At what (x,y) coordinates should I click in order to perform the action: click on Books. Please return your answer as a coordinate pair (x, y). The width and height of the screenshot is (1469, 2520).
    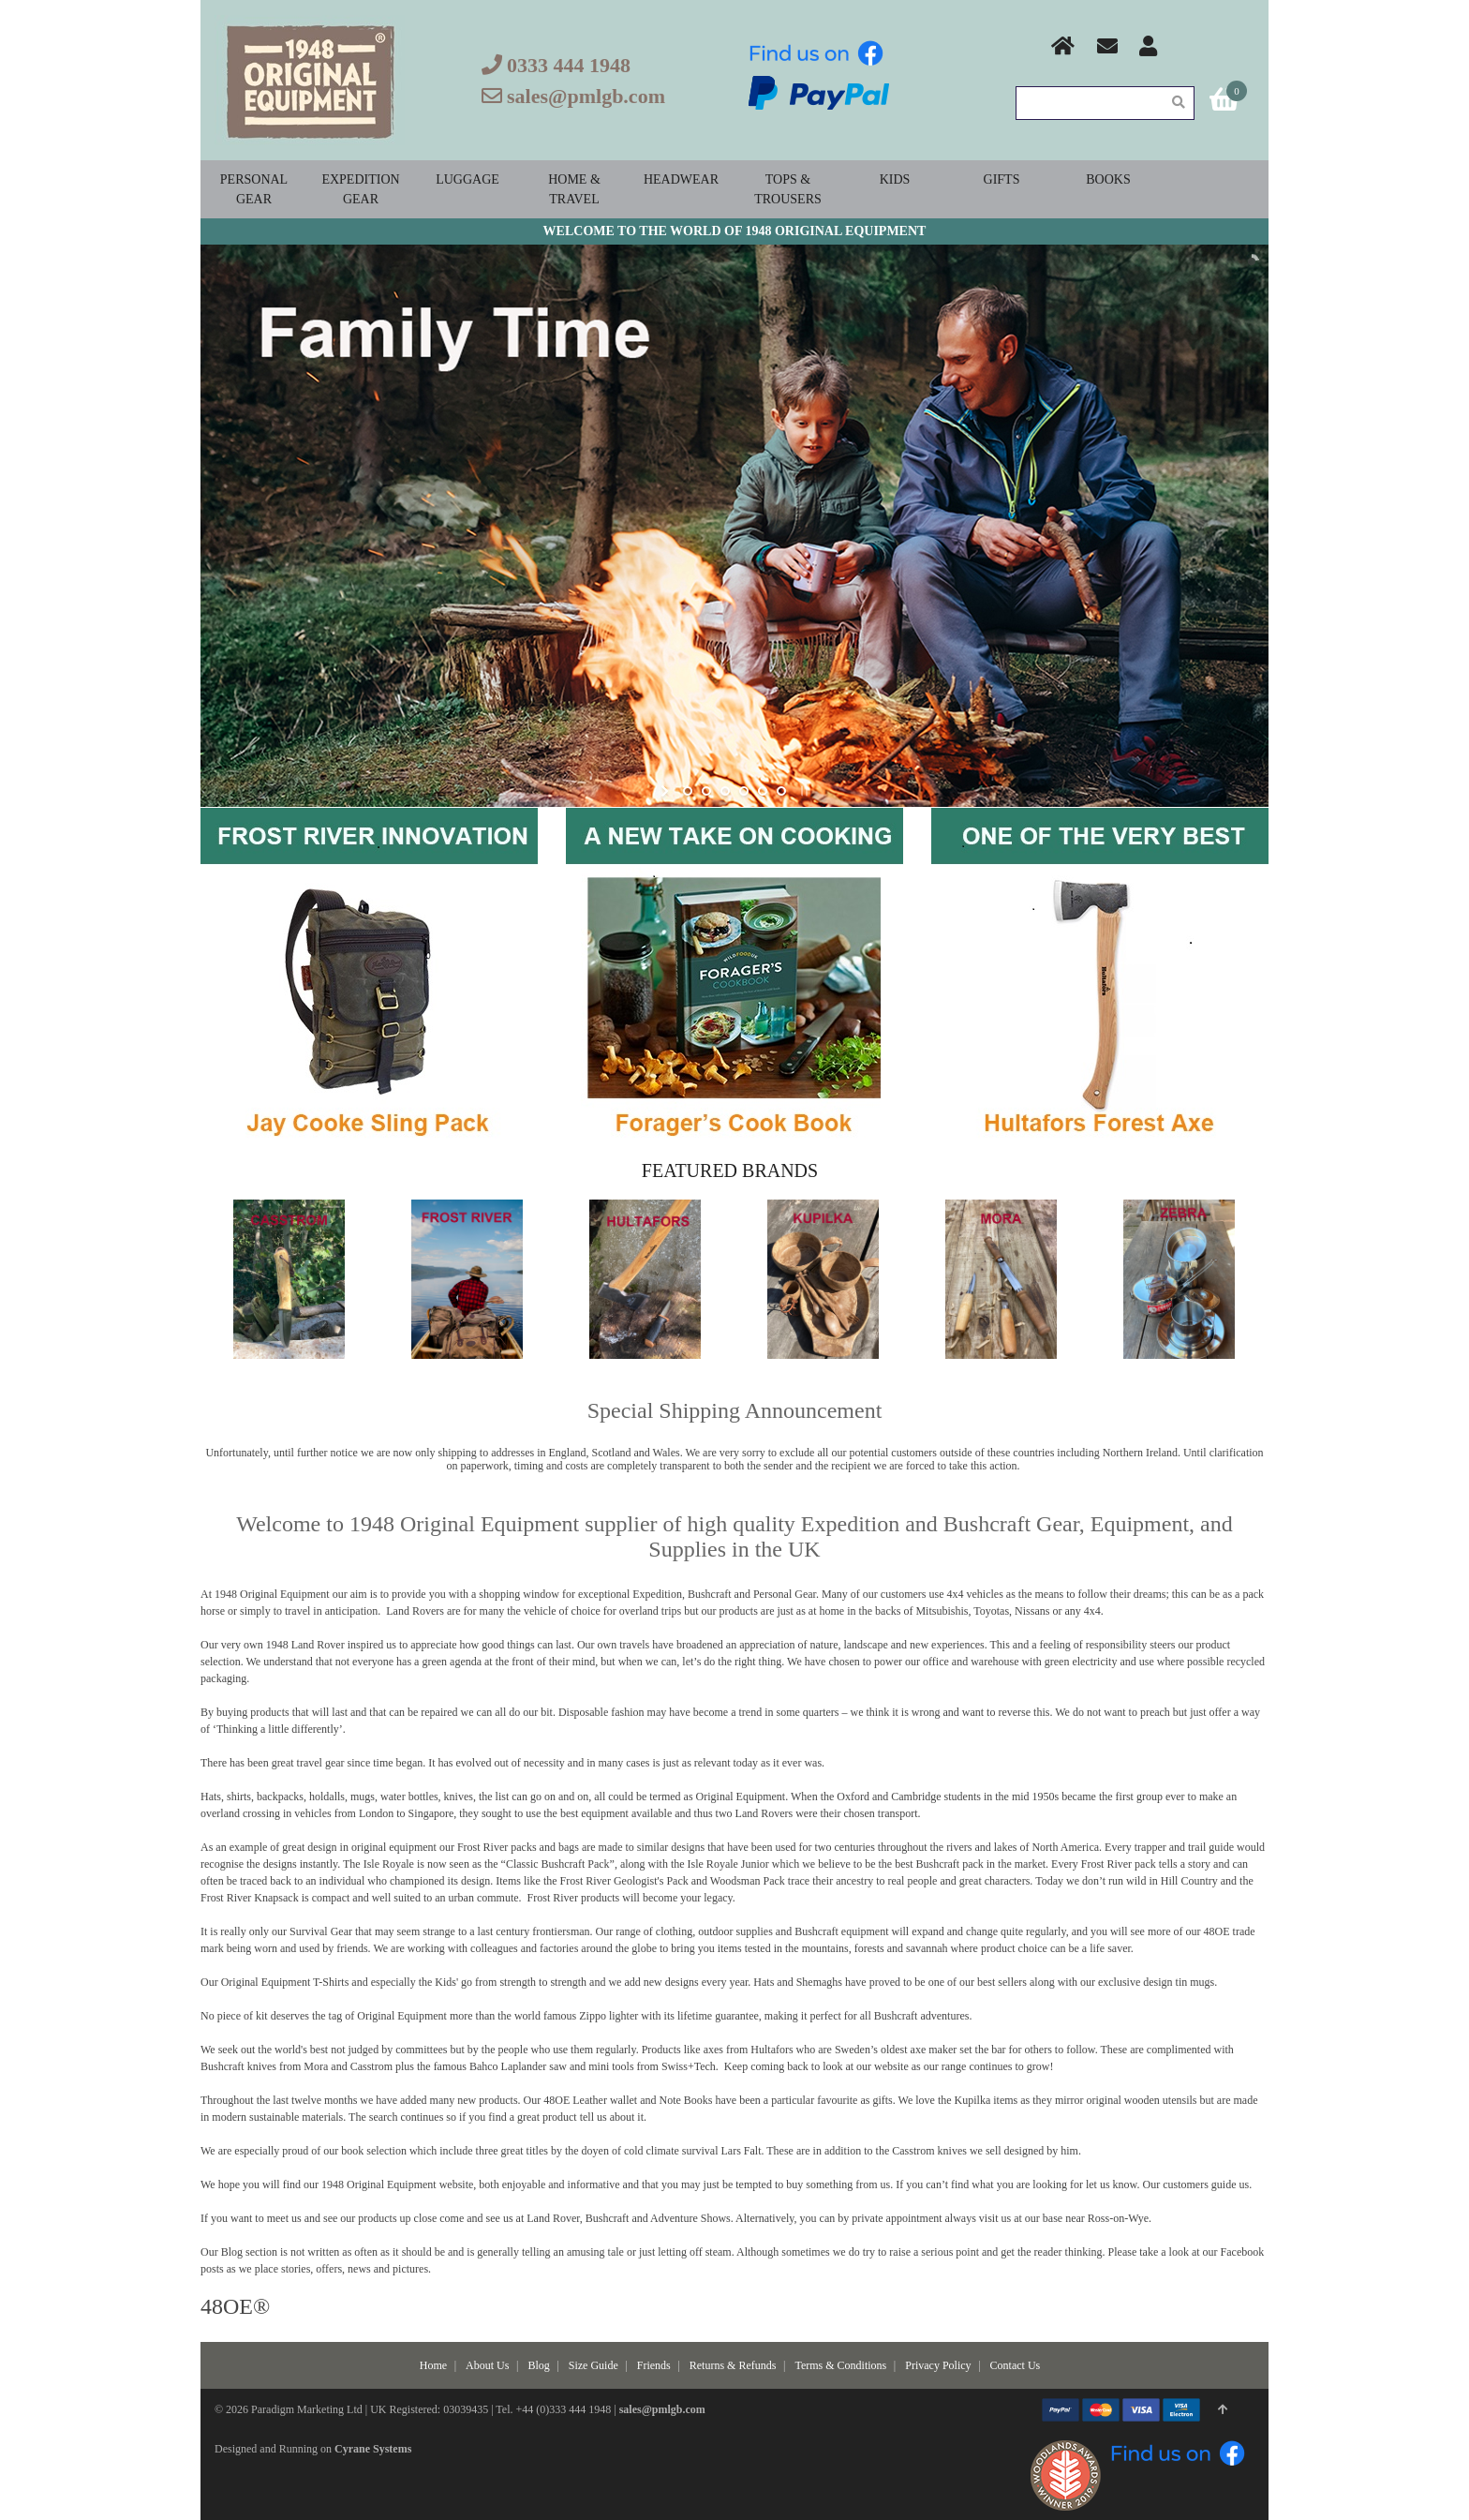
    Looking at the image, I should click on (1108, 179).